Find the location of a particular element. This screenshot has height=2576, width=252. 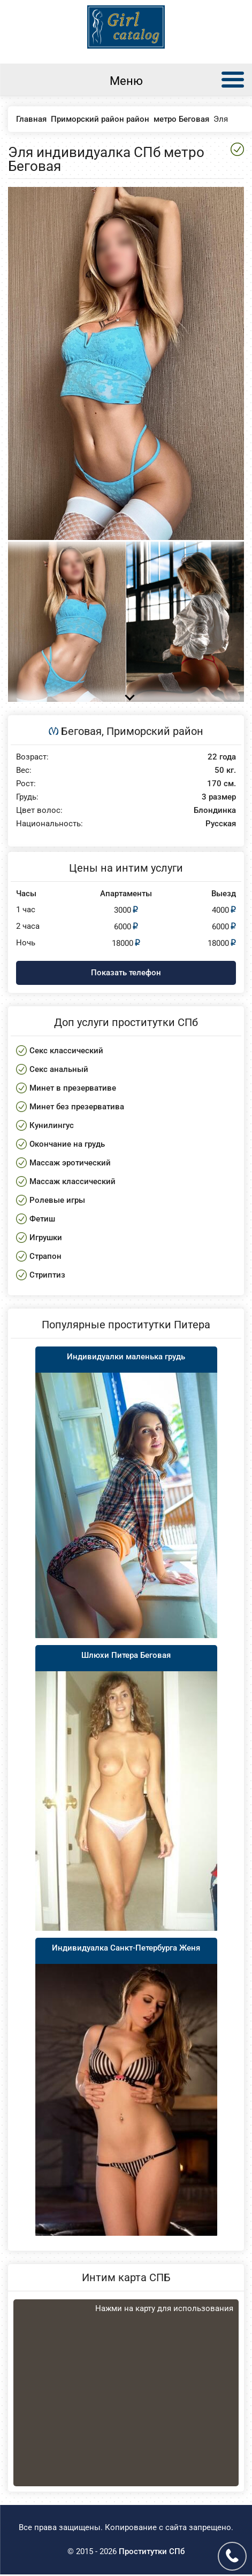

Проститутки СПб is located at coordinates (152, 2551).